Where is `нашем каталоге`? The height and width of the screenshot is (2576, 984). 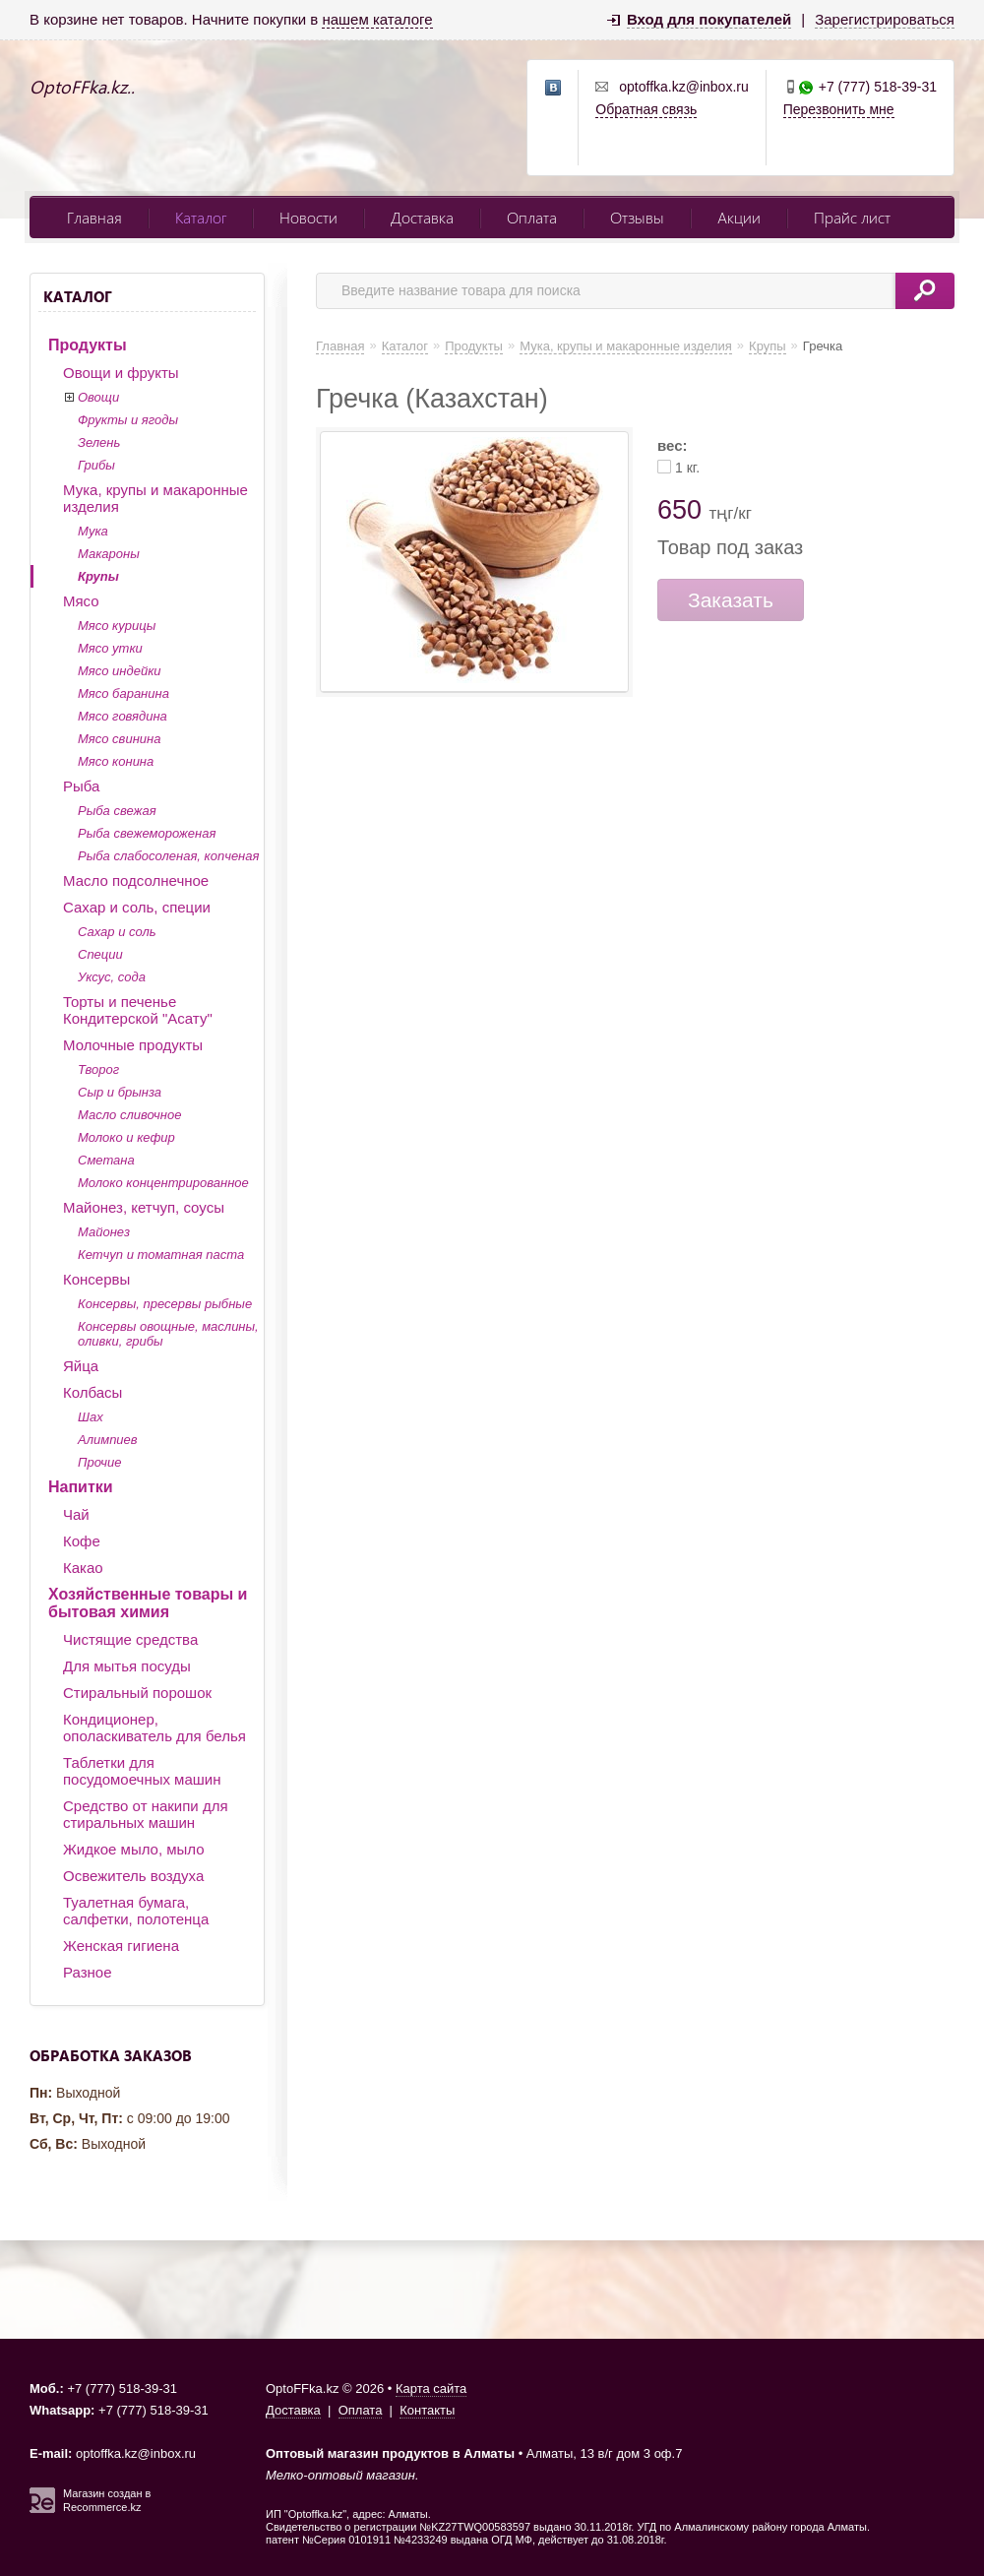 нашем каталоге is located at coordinates (377, 19).